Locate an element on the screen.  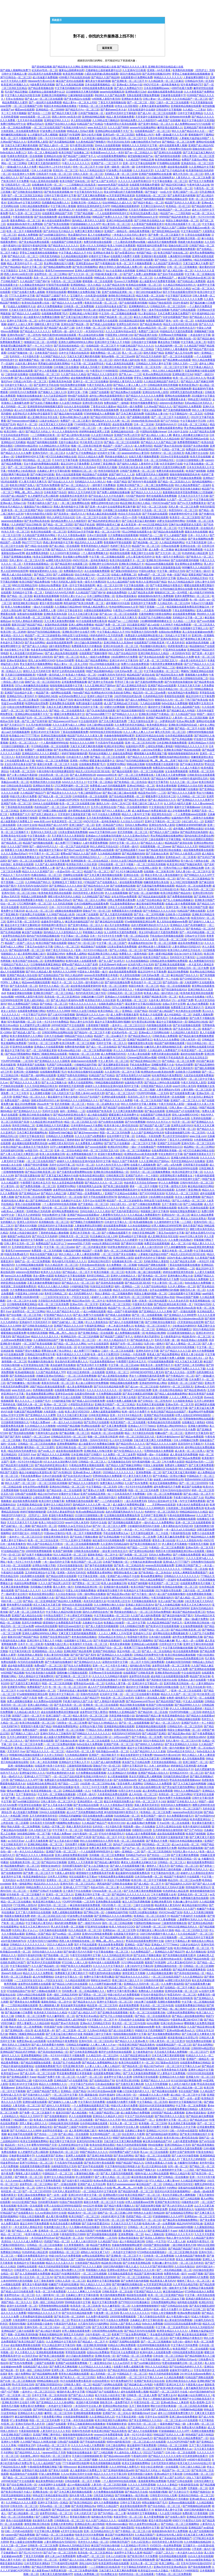
特大黑人娇小亚洲女mp4 is located at coordinates (97, 309).